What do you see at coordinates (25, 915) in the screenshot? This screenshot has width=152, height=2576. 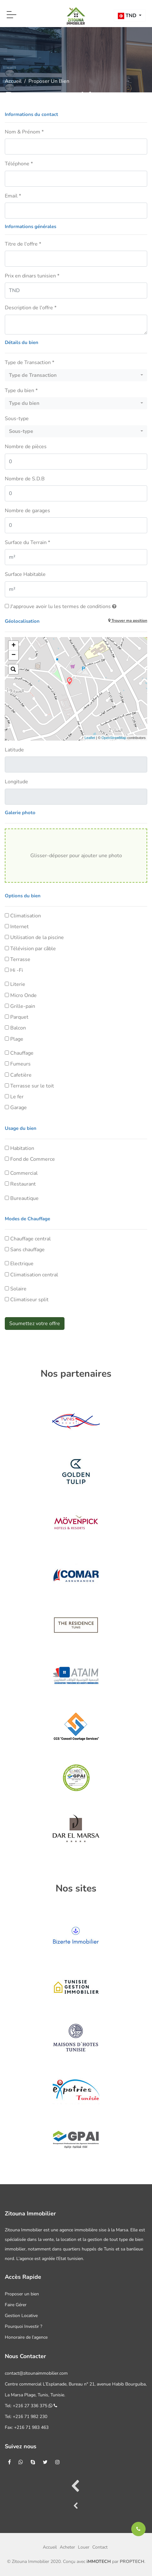 I see `Climatisation` at bounding box center [25, 915].